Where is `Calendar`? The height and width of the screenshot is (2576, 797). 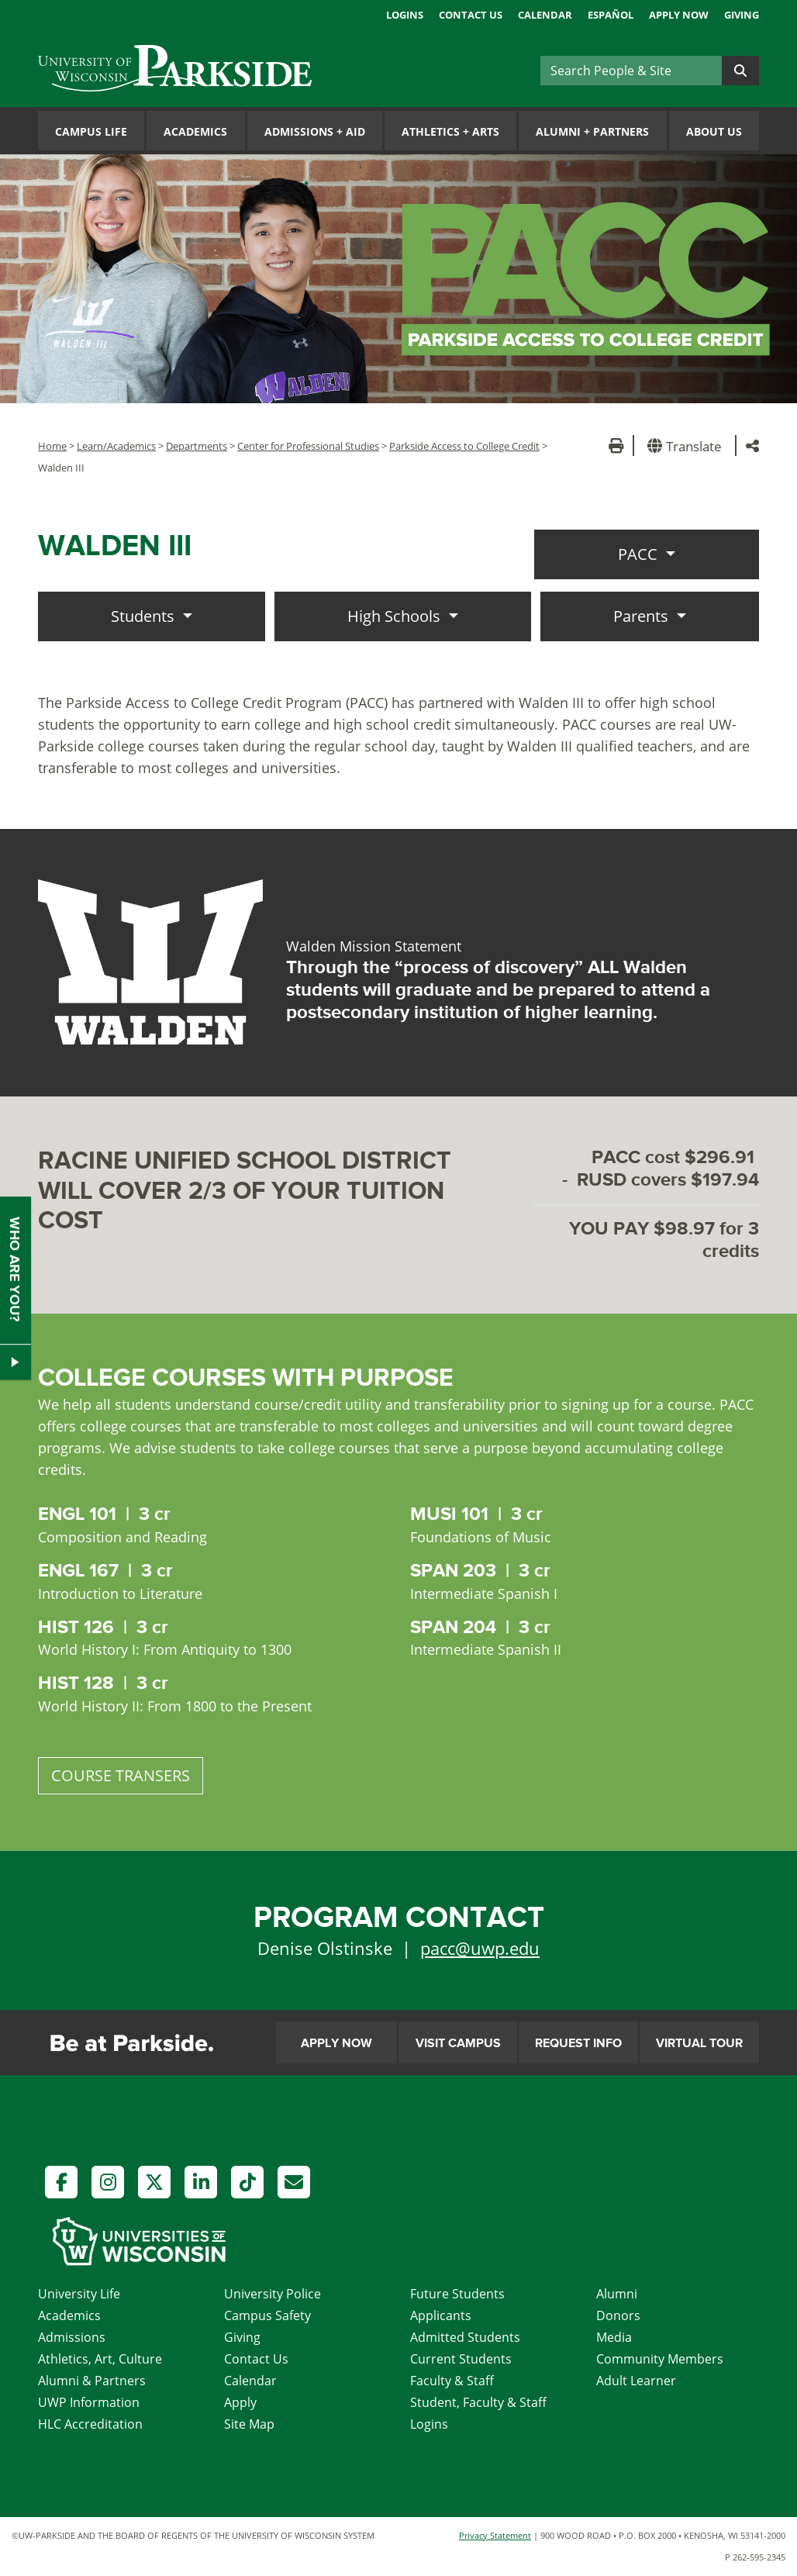
Calendar is located at coordinates (545, 15).